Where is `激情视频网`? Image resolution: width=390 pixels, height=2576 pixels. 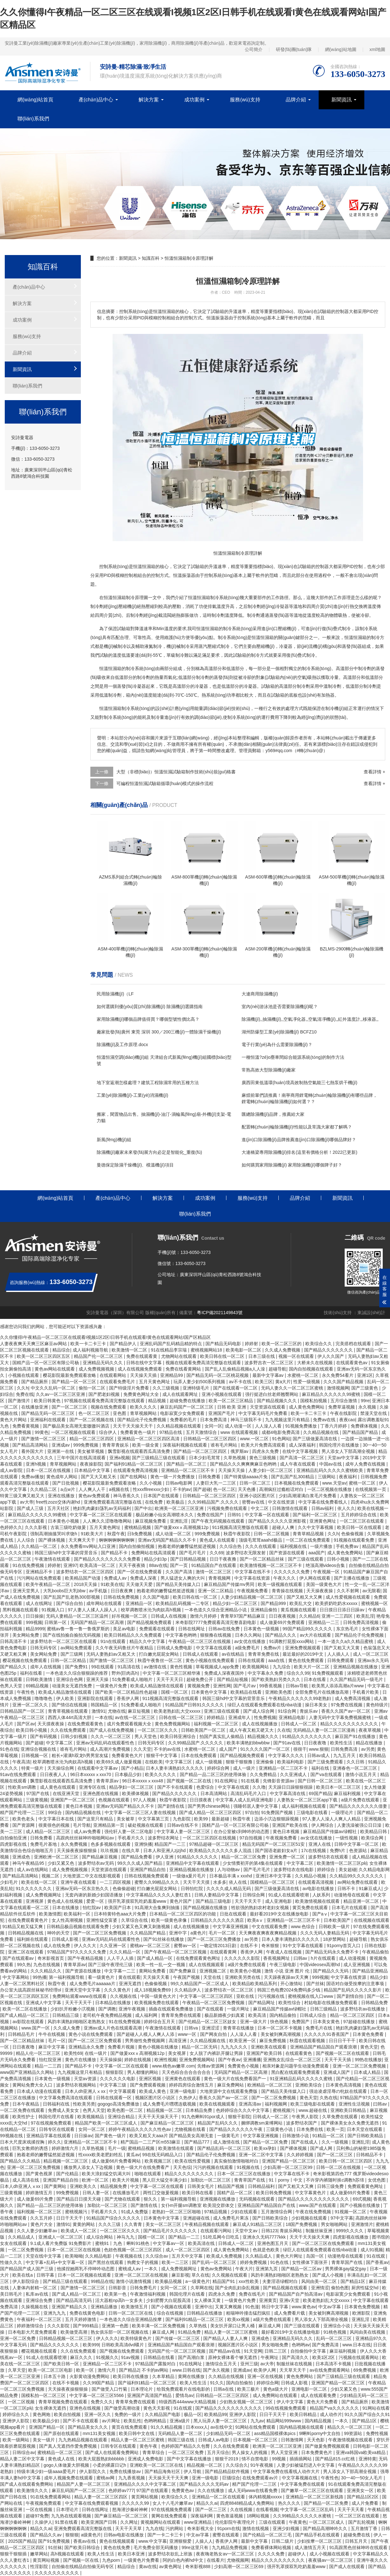 激情视频网 is located at coordinates (338, 1387).